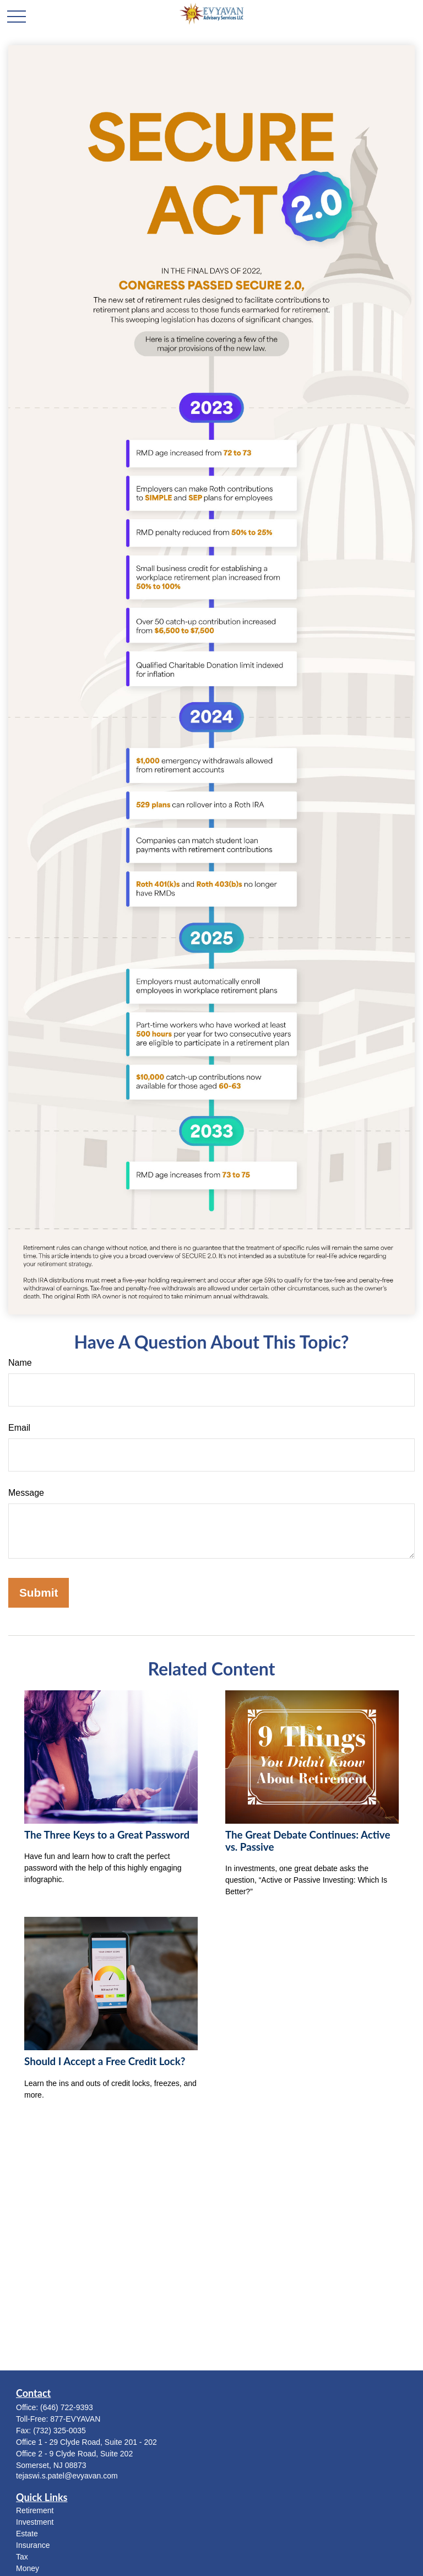 The image size is (423, 2576). What do you see at coordinates (34, 2522) in the screenshot?
I see `Investment` at bounding box center [34, 2522].